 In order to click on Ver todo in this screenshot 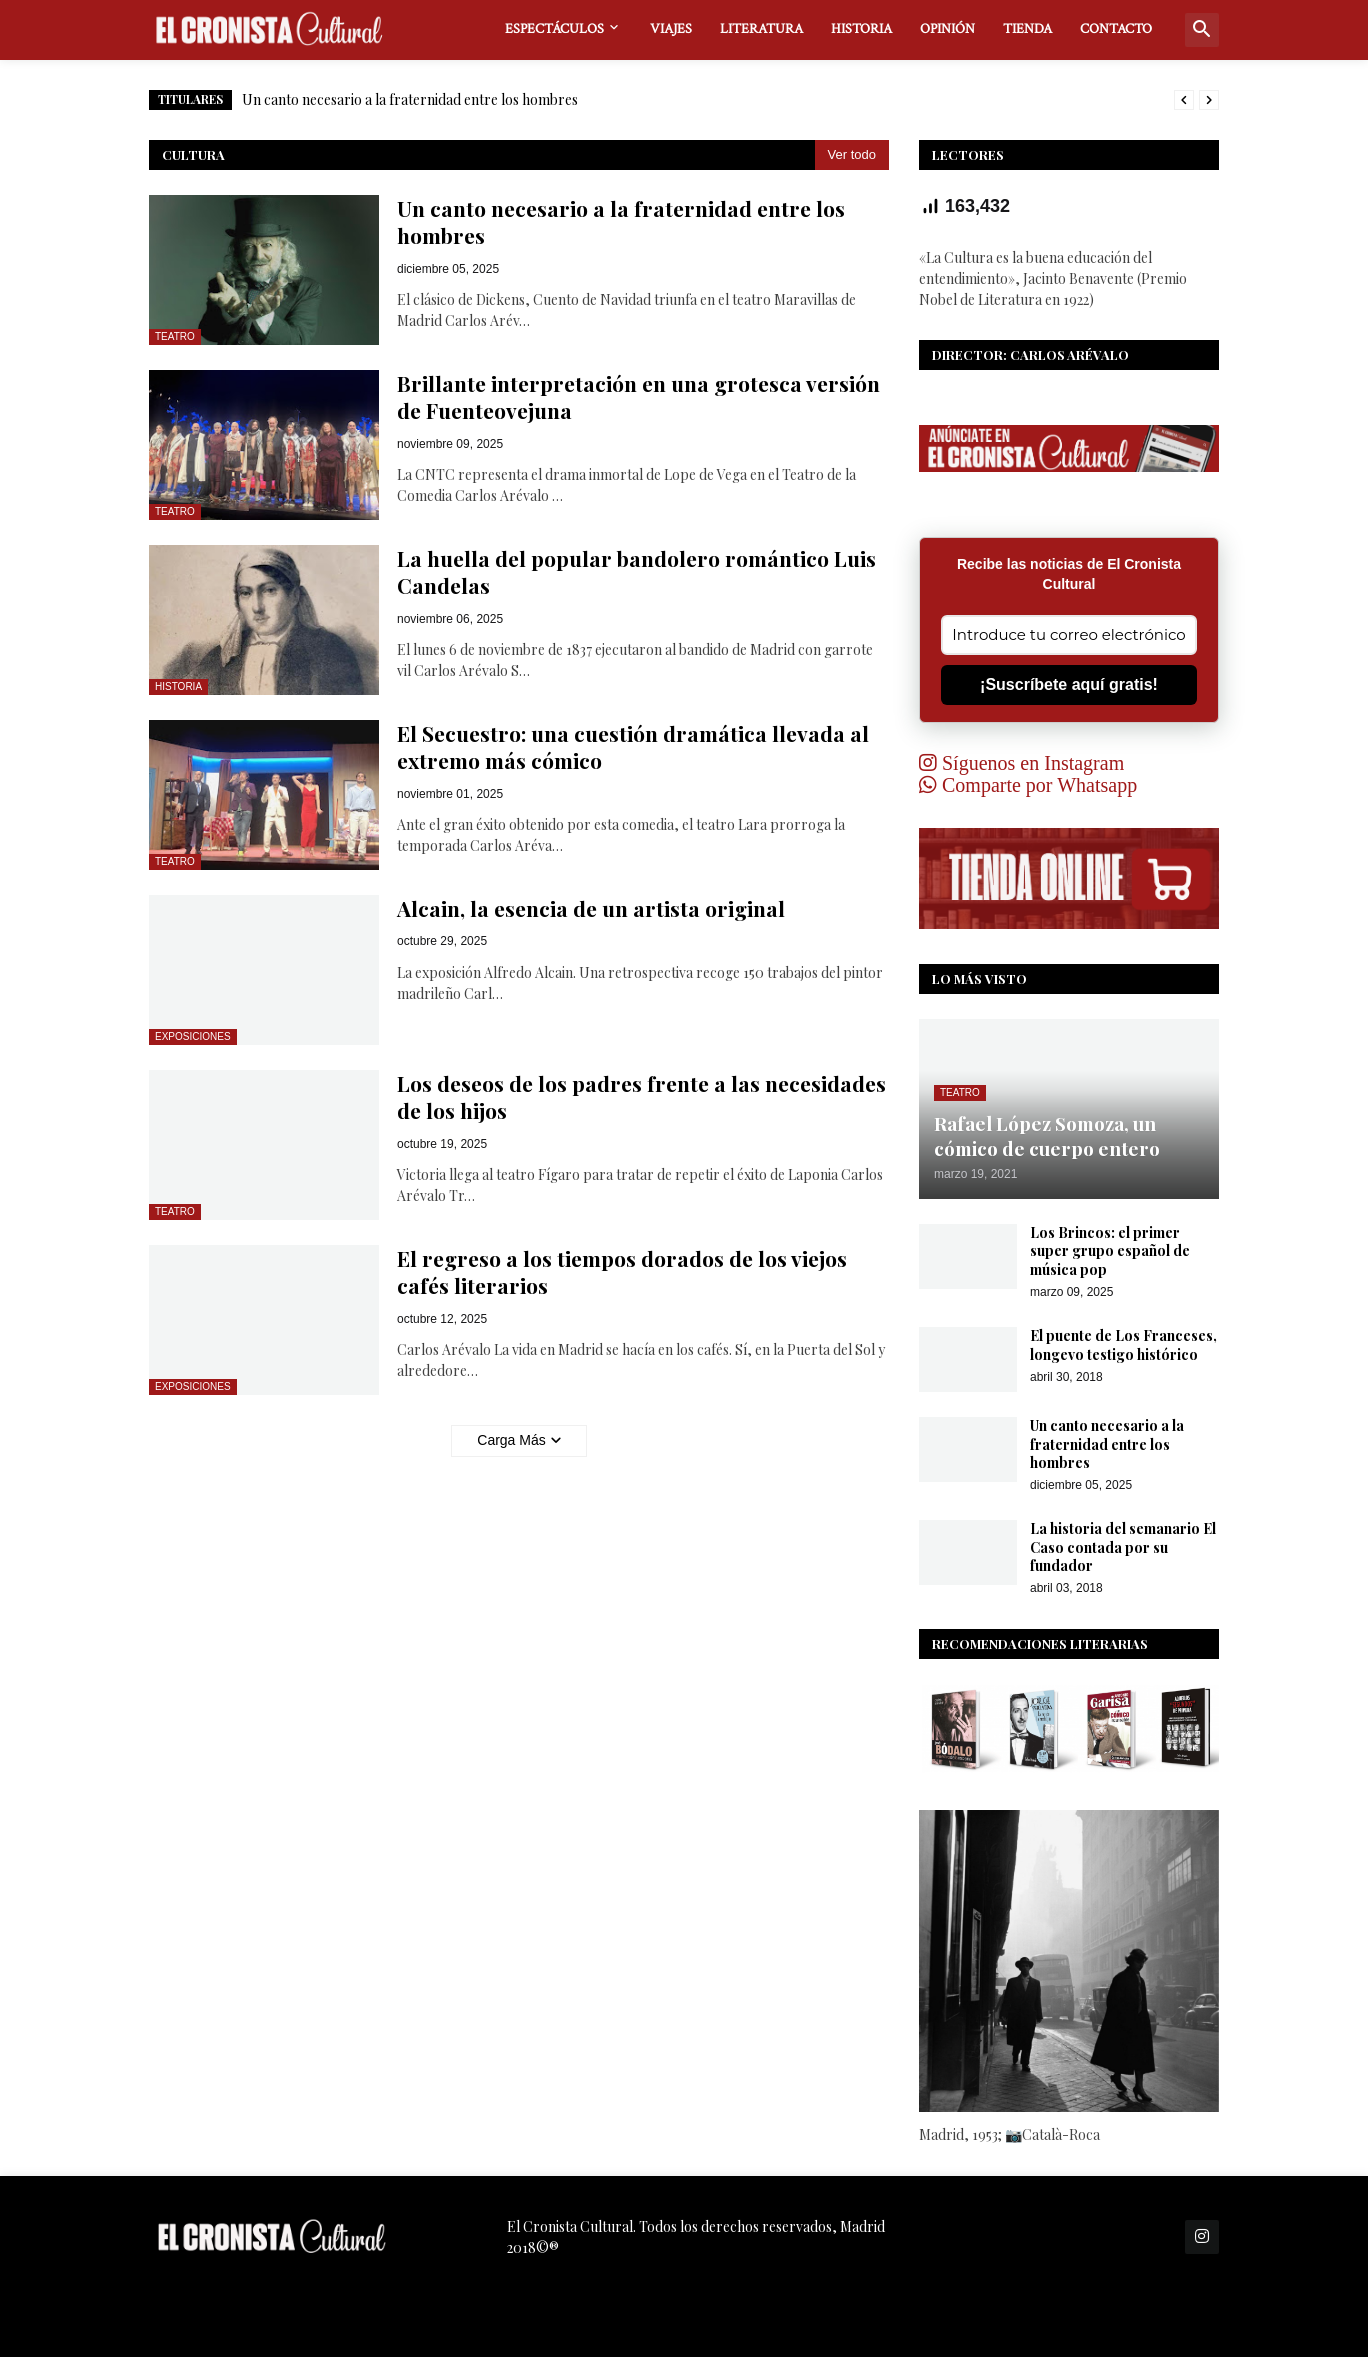, I will do `click(852, 154)`.